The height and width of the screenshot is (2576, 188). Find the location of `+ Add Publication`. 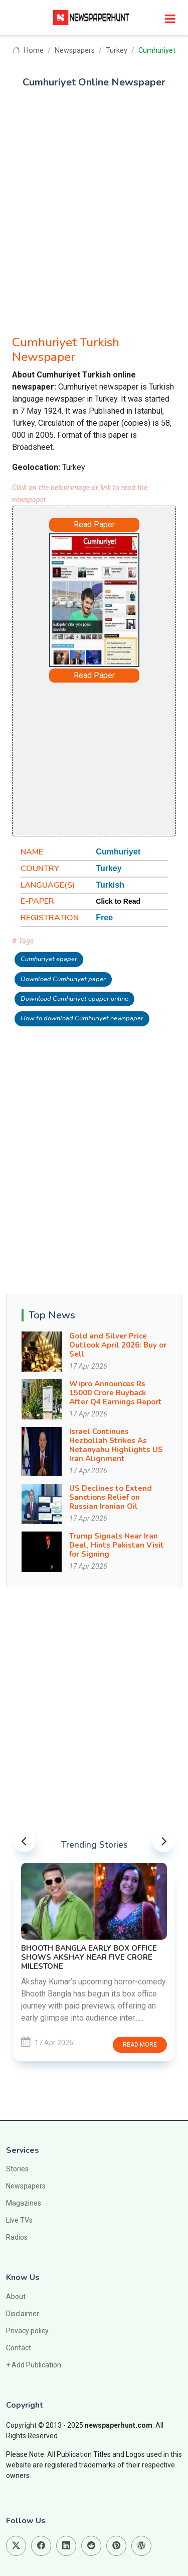

+ Add Publication is located at coordinates (33, 2364).